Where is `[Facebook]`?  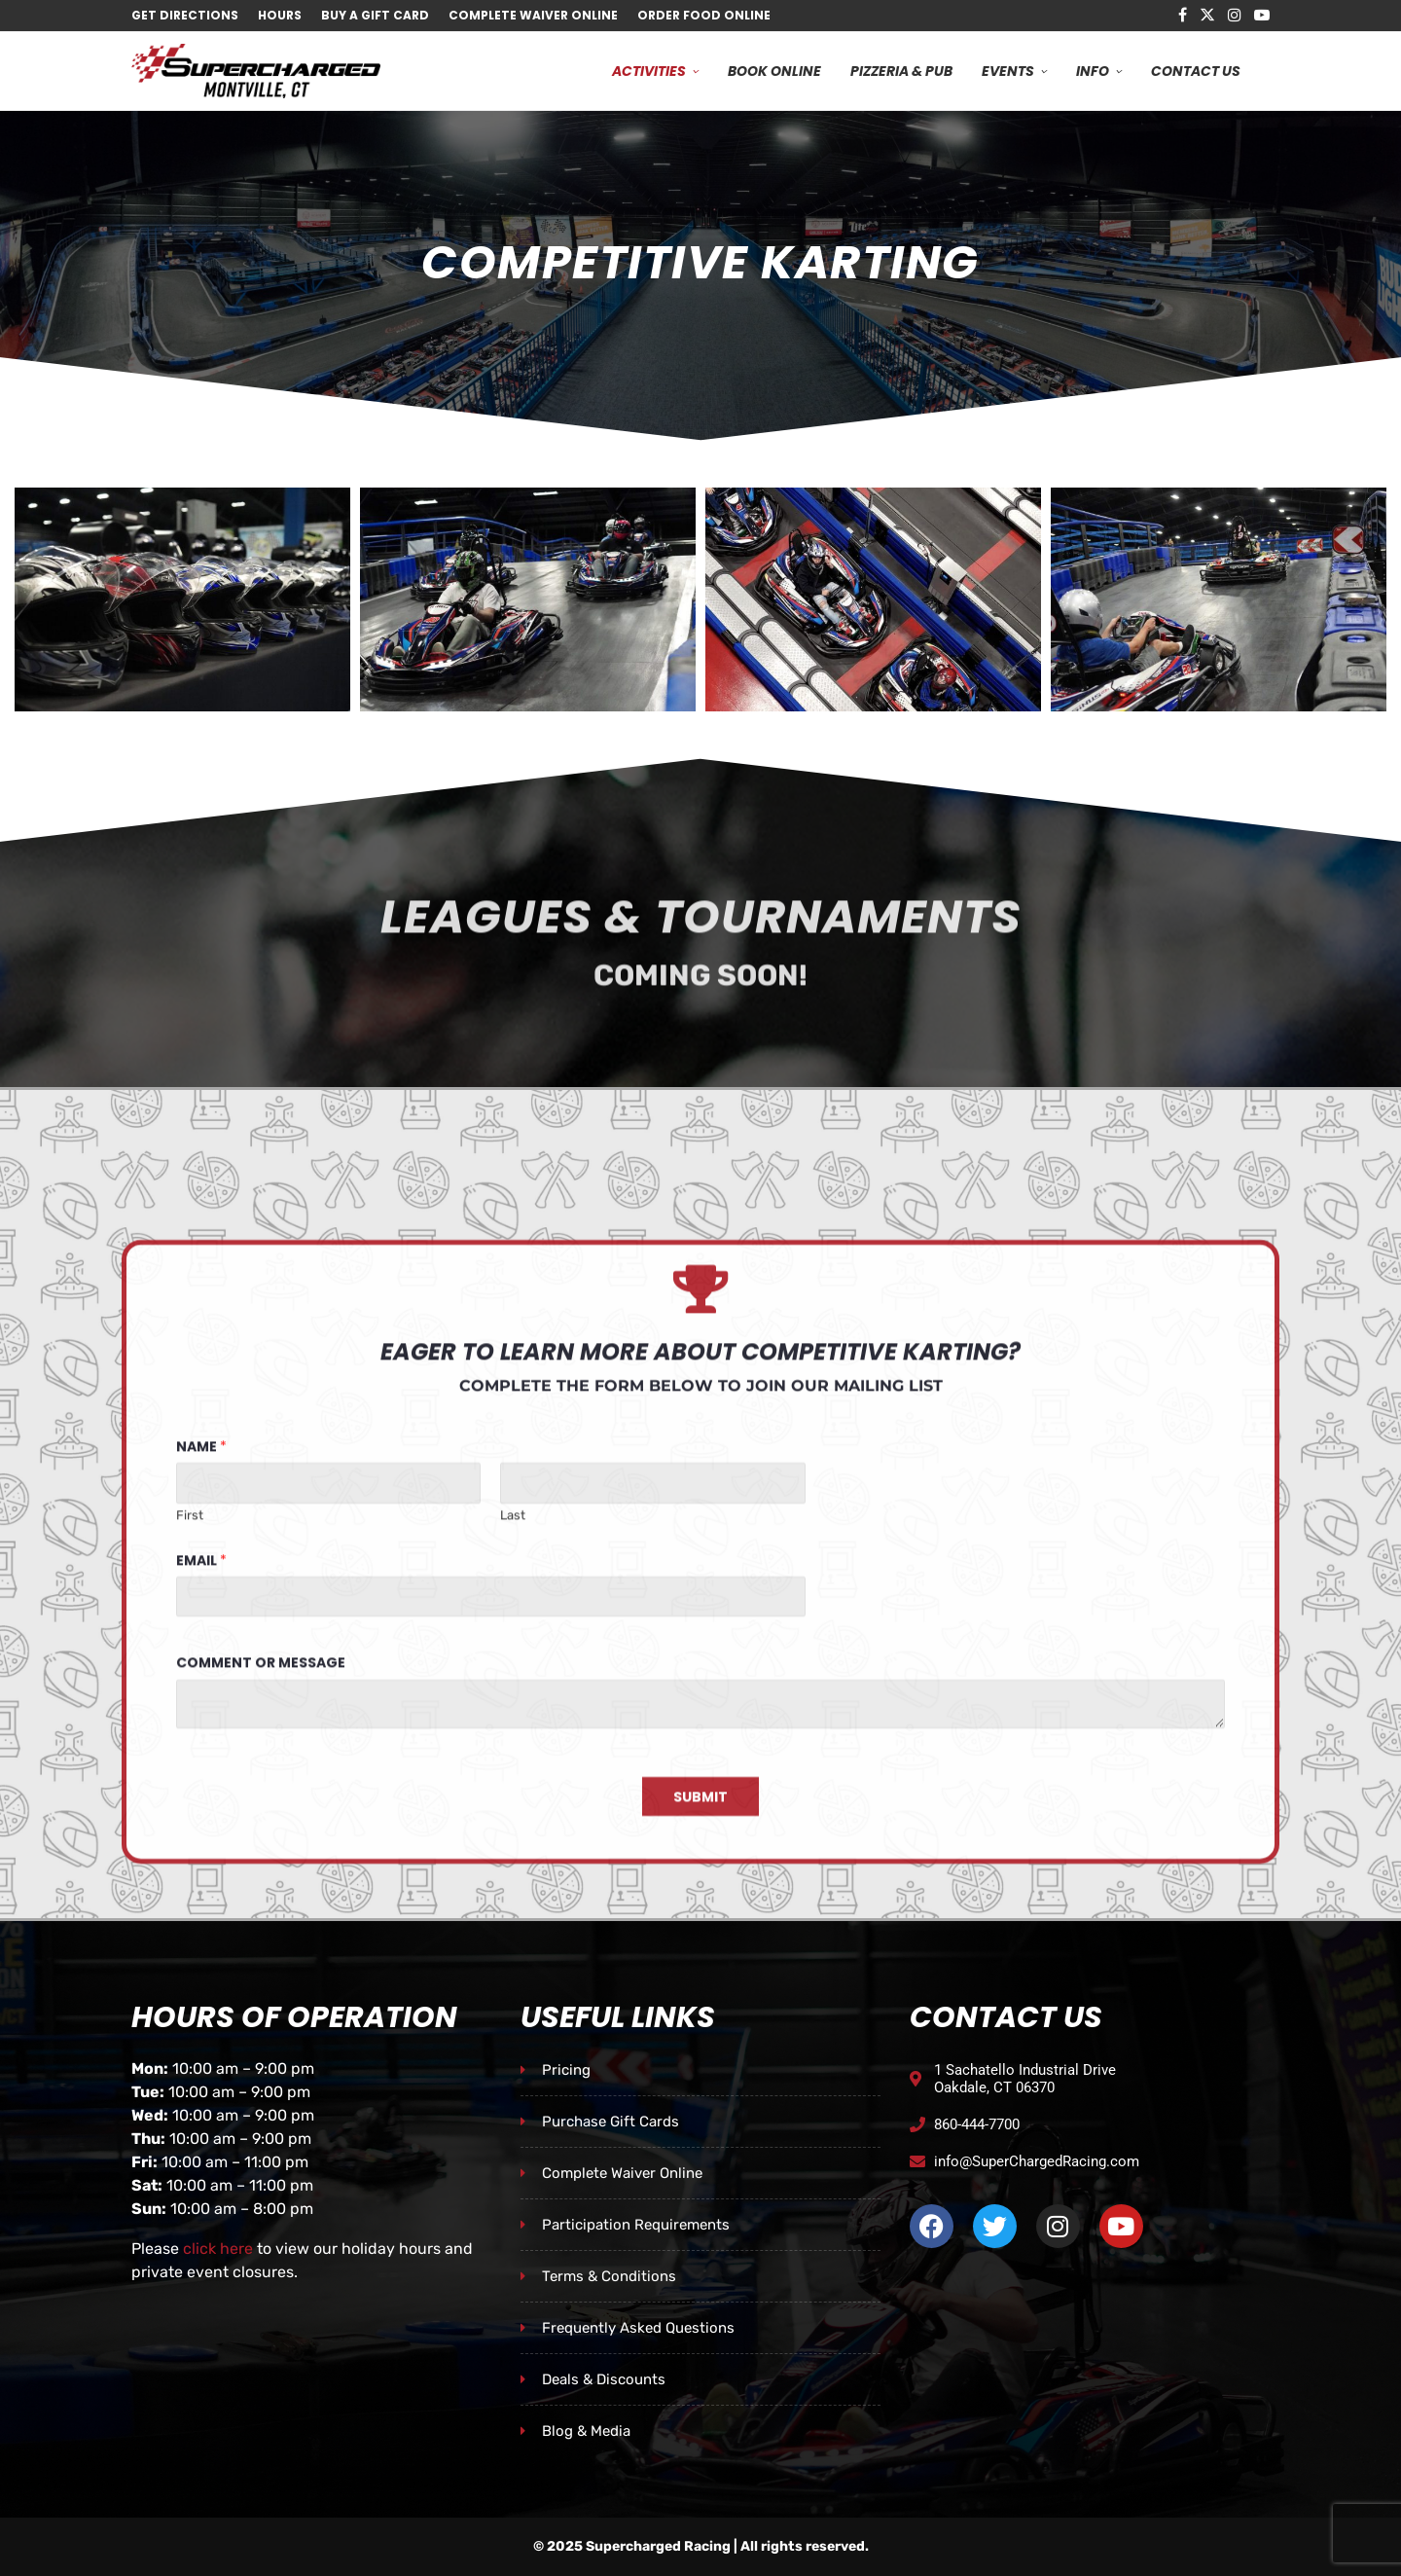 [Facebook] is located at coordinates (1182, 15).